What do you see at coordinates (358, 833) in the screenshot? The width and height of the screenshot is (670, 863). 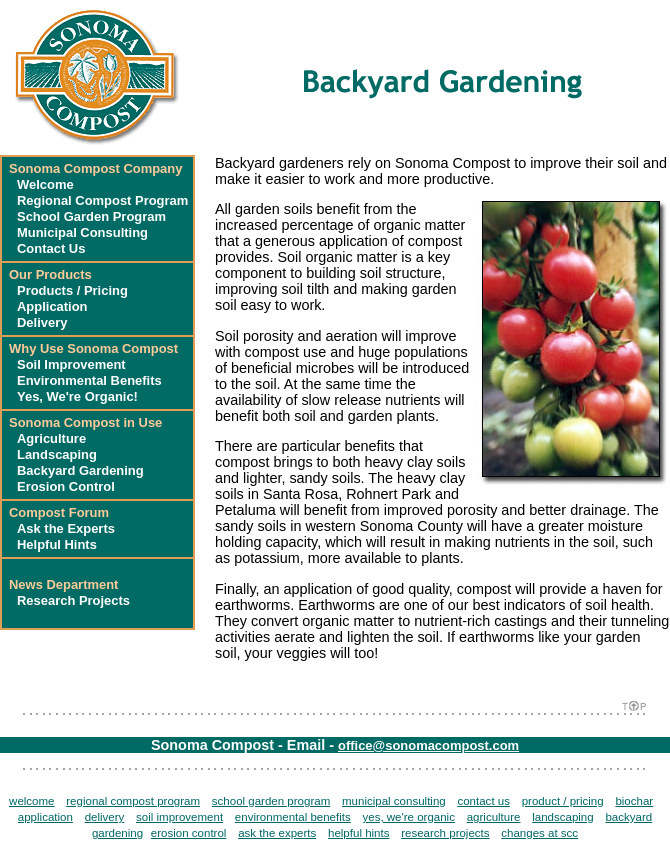 I see `helpful hints` at bounding box center [358, 833].